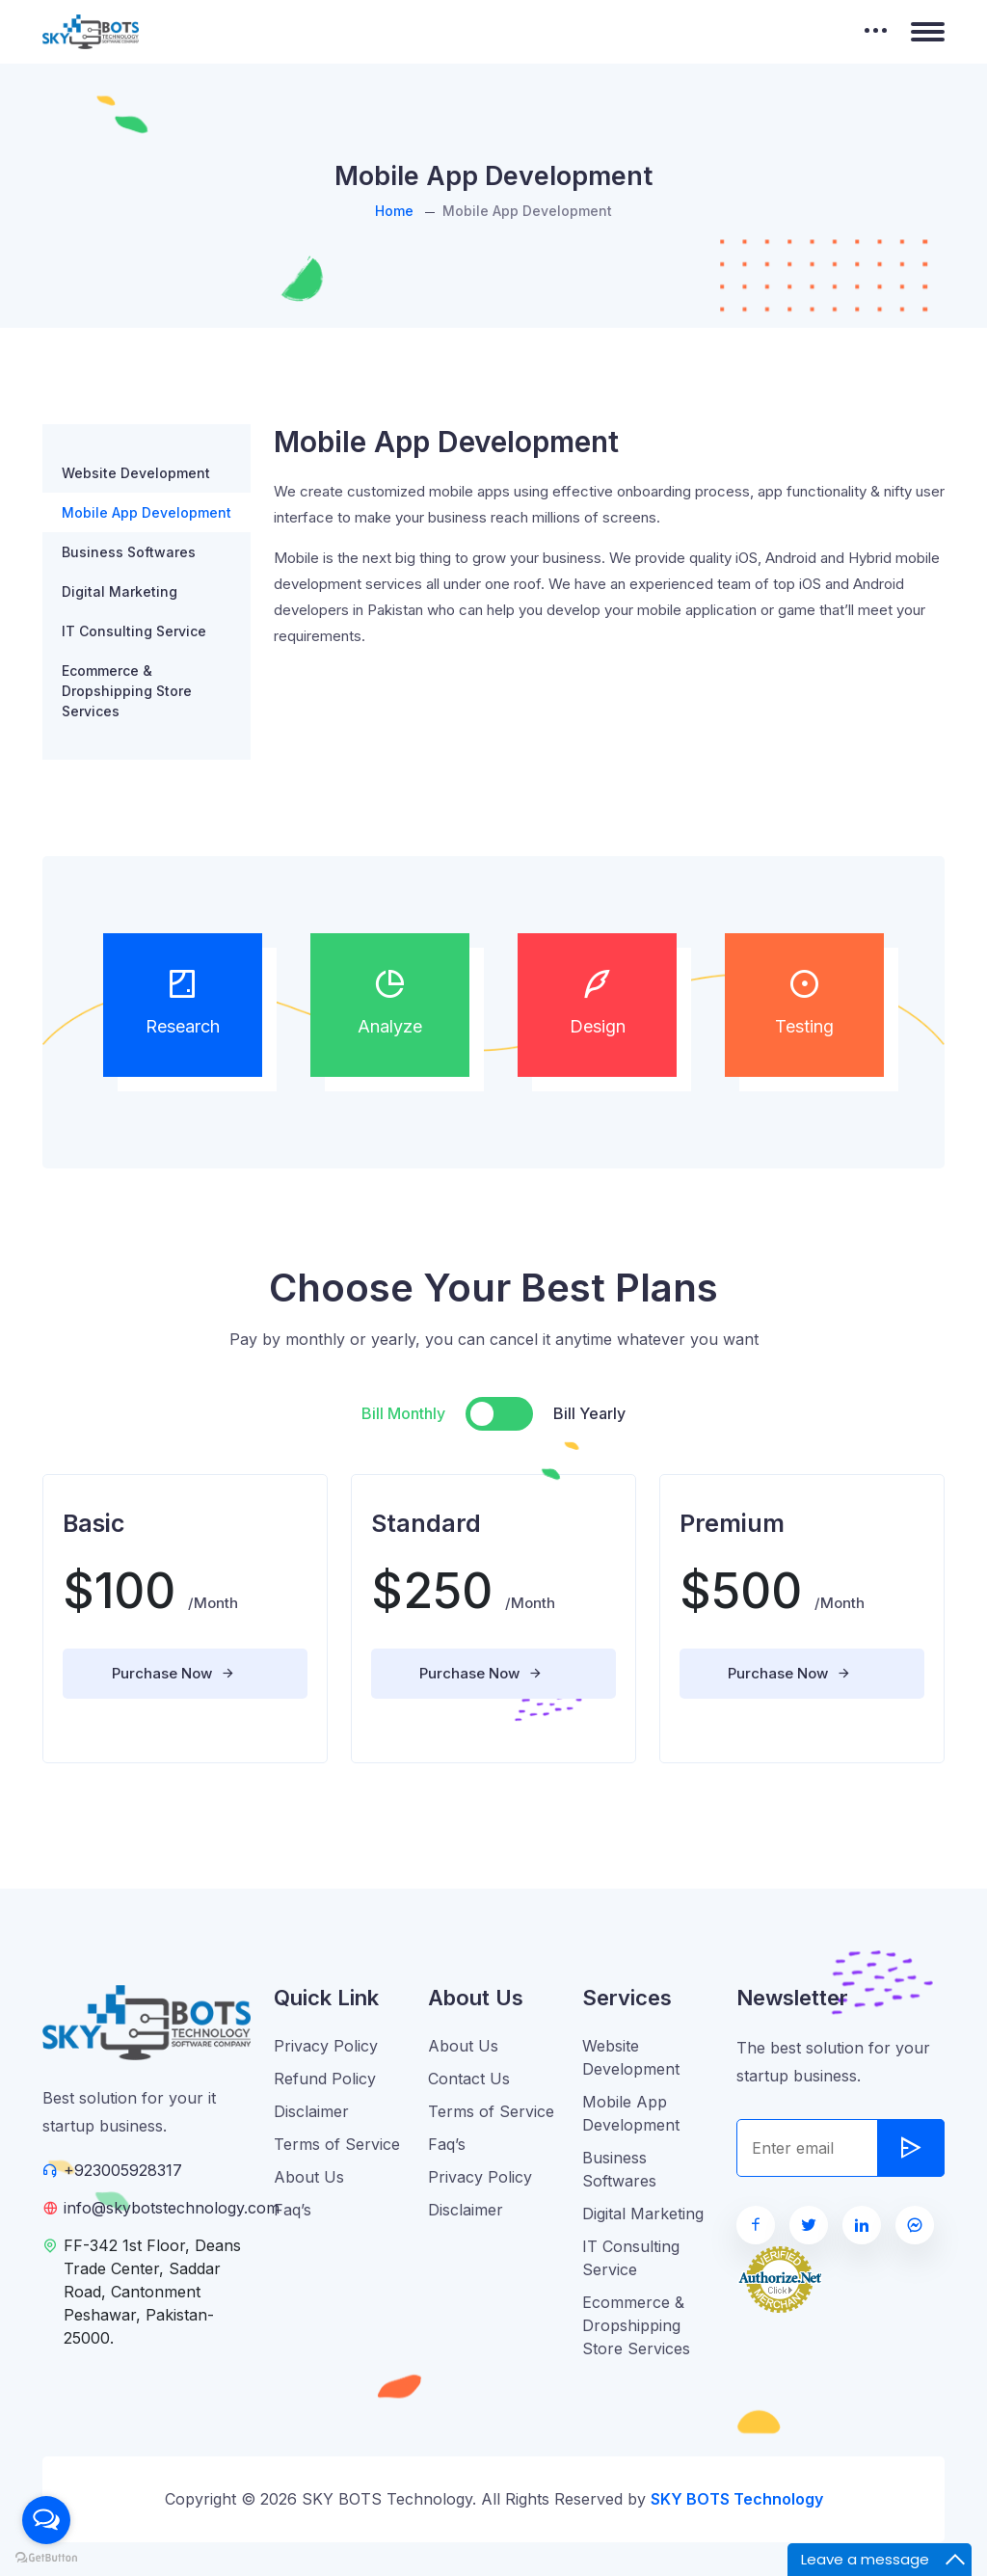 The image size is (987, 2576). Describe the element at coordinates (311, 2111) in the screenshot. I see `Disclaimer` at that location.